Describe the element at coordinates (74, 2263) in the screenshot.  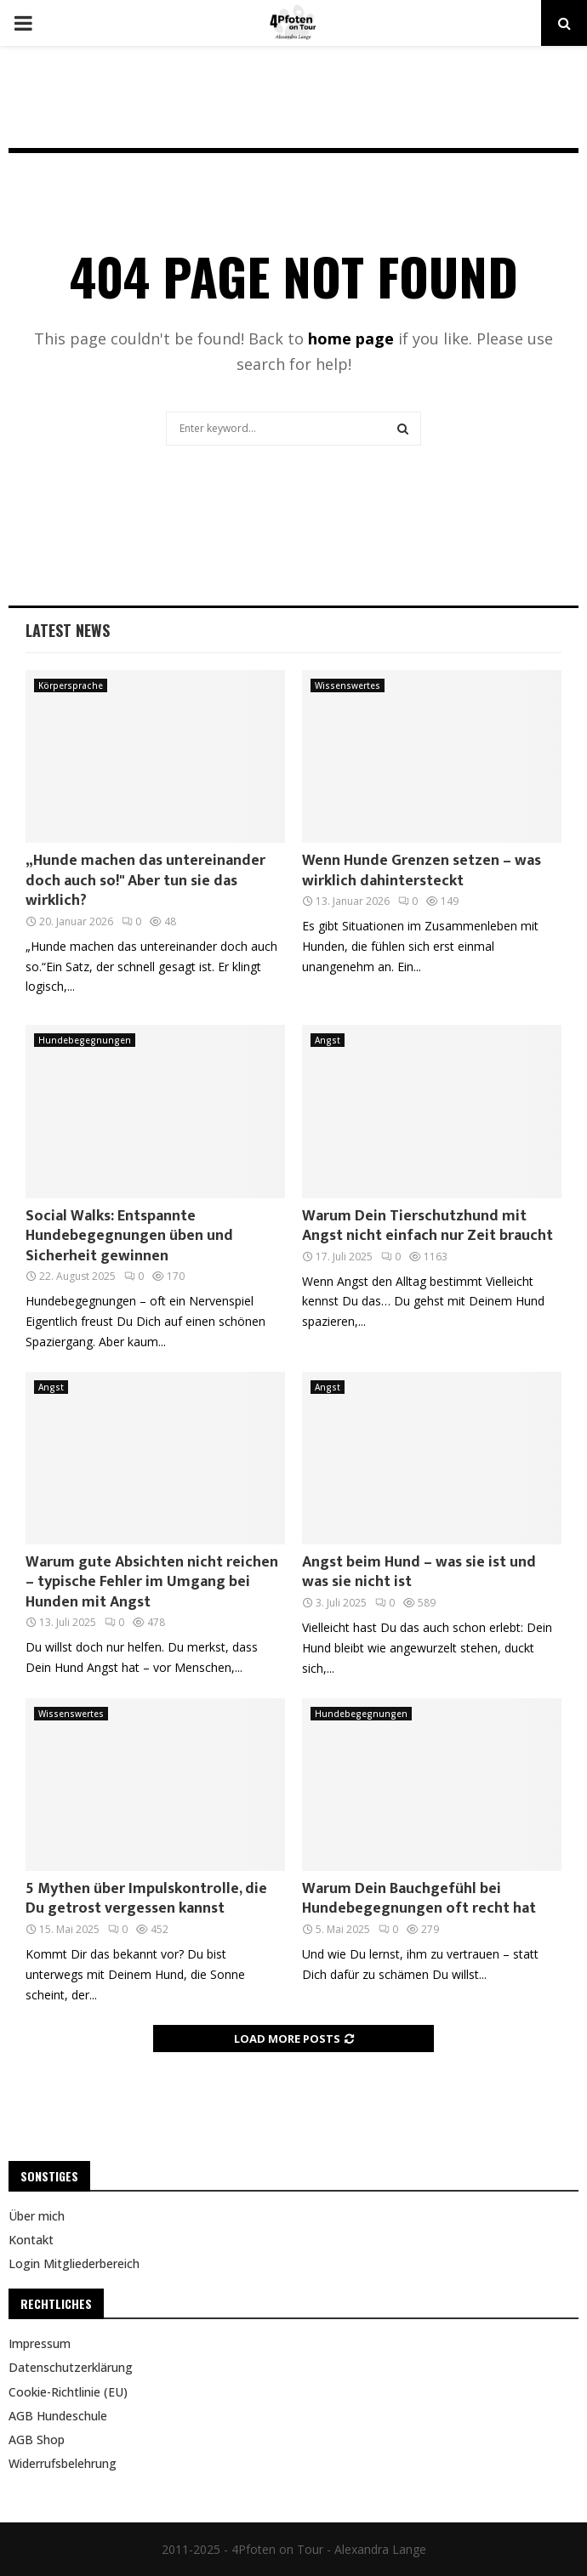
I see `Login Mitgliederbereich` at that location.